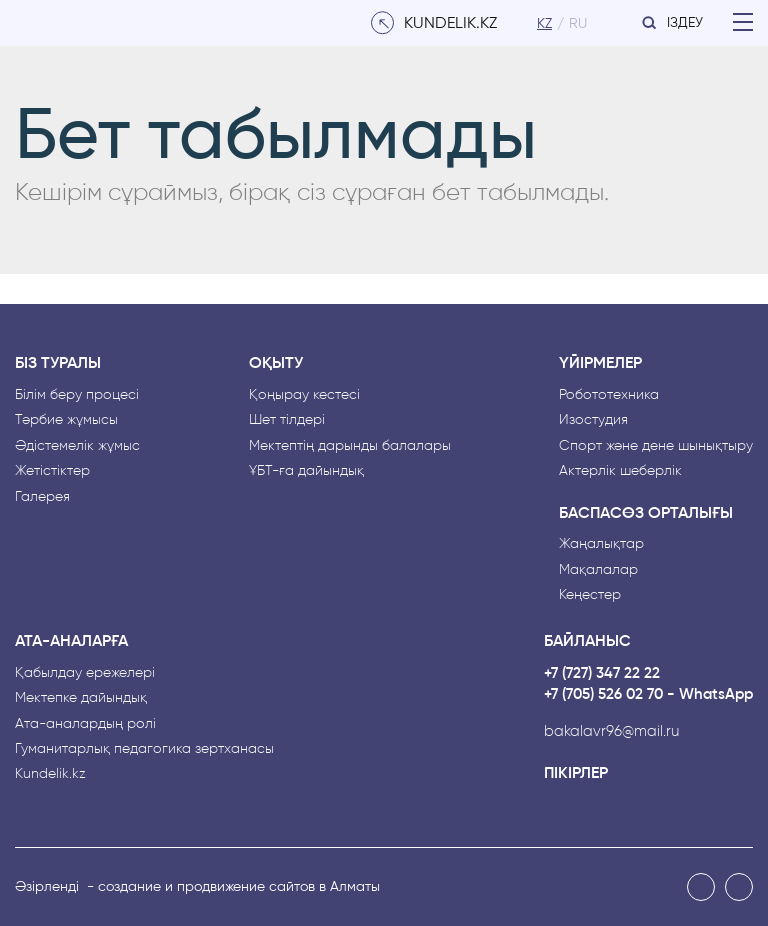  What do you see at coordinates (648, 694) in the screenshot?
I see `+7 (705) 526 02 70 - WhatsApp` at bounding box center [648, 694].